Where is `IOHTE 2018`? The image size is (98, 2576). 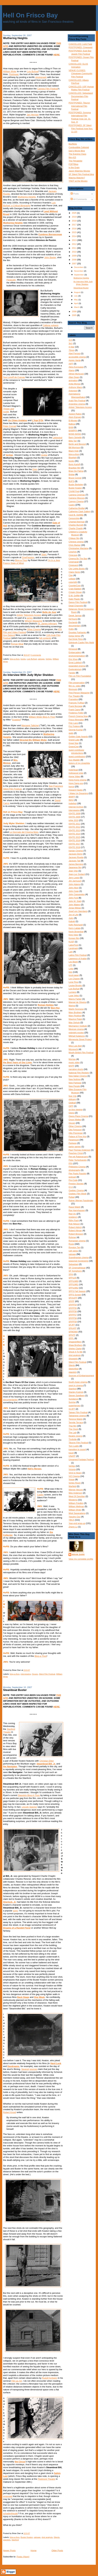 IOHTE 2018 is located at coordinates (74, 847).